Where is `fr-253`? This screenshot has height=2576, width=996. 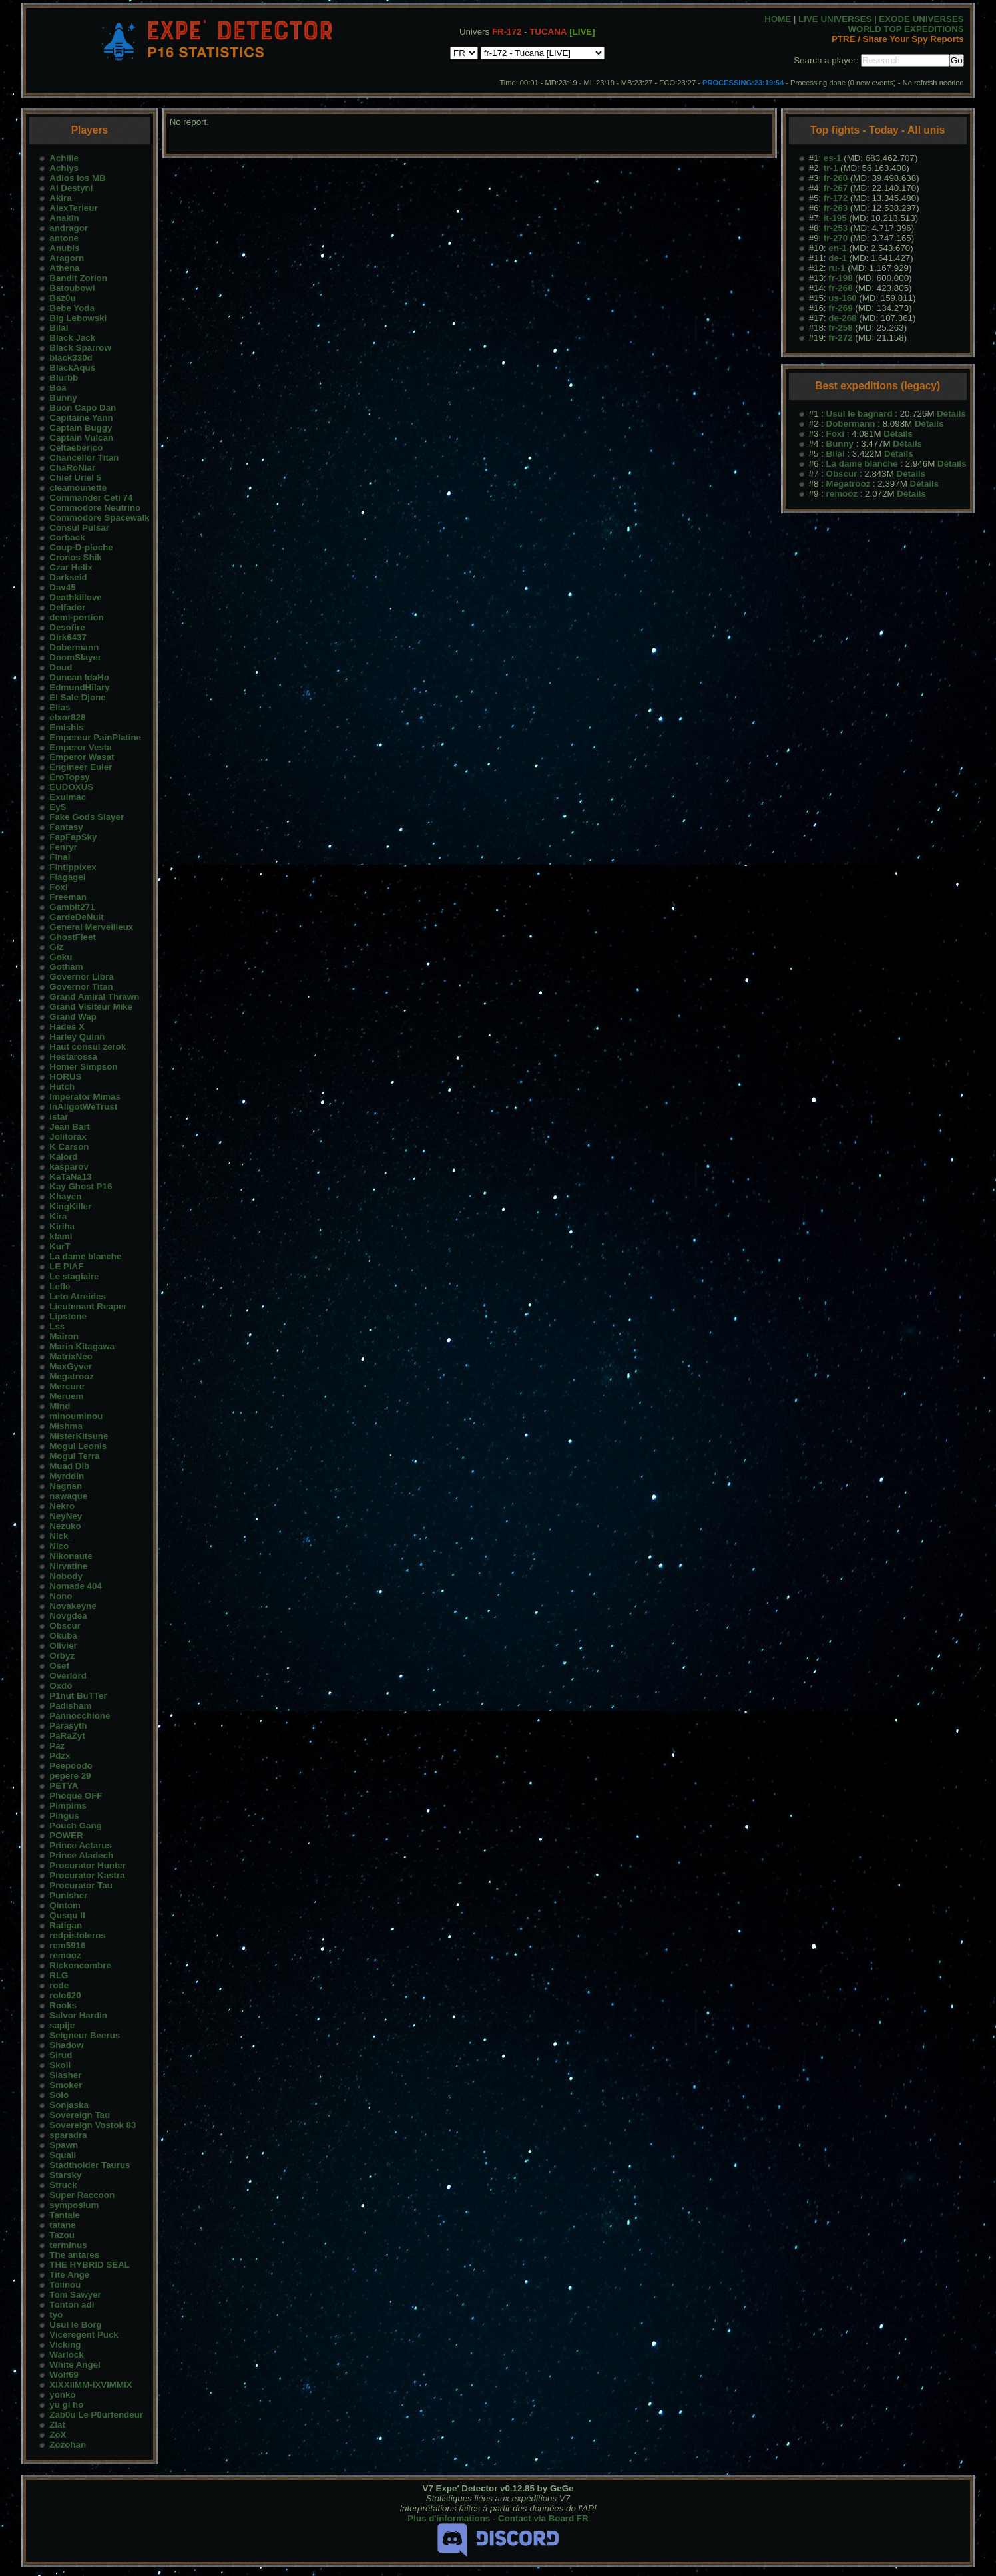 fr-253 is located at coordinates (836, 228).